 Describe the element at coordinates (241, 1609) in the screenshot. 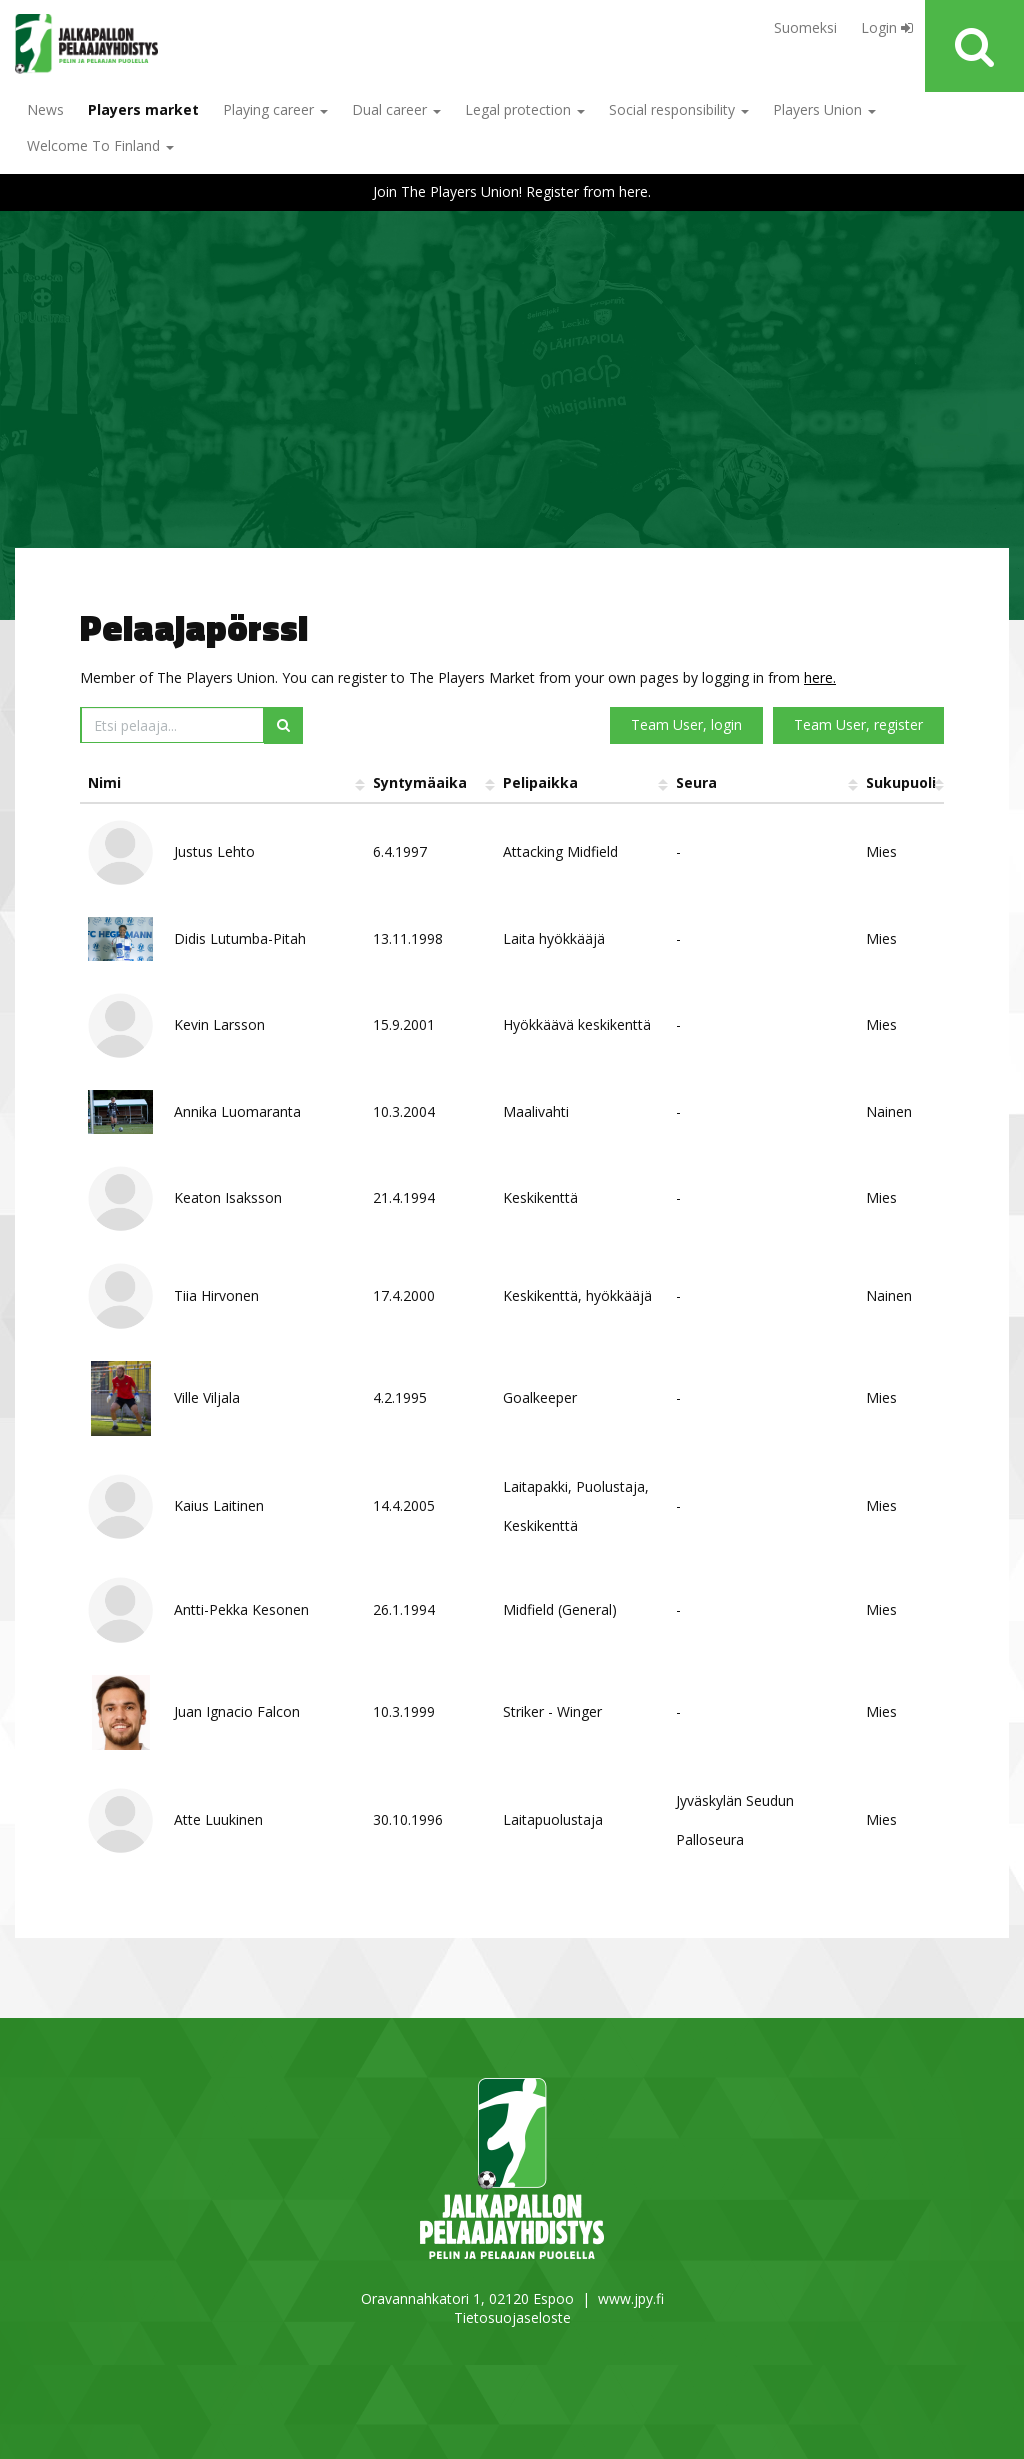

I see `Antti-Pekka Kesonen` at that location.